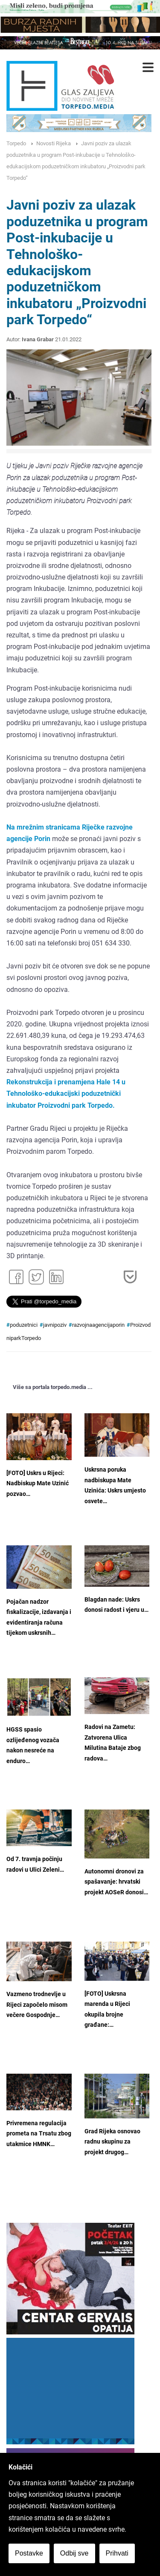 The image size is (160, 2576). I want to click on javnipoziv, so click(55, 1325).